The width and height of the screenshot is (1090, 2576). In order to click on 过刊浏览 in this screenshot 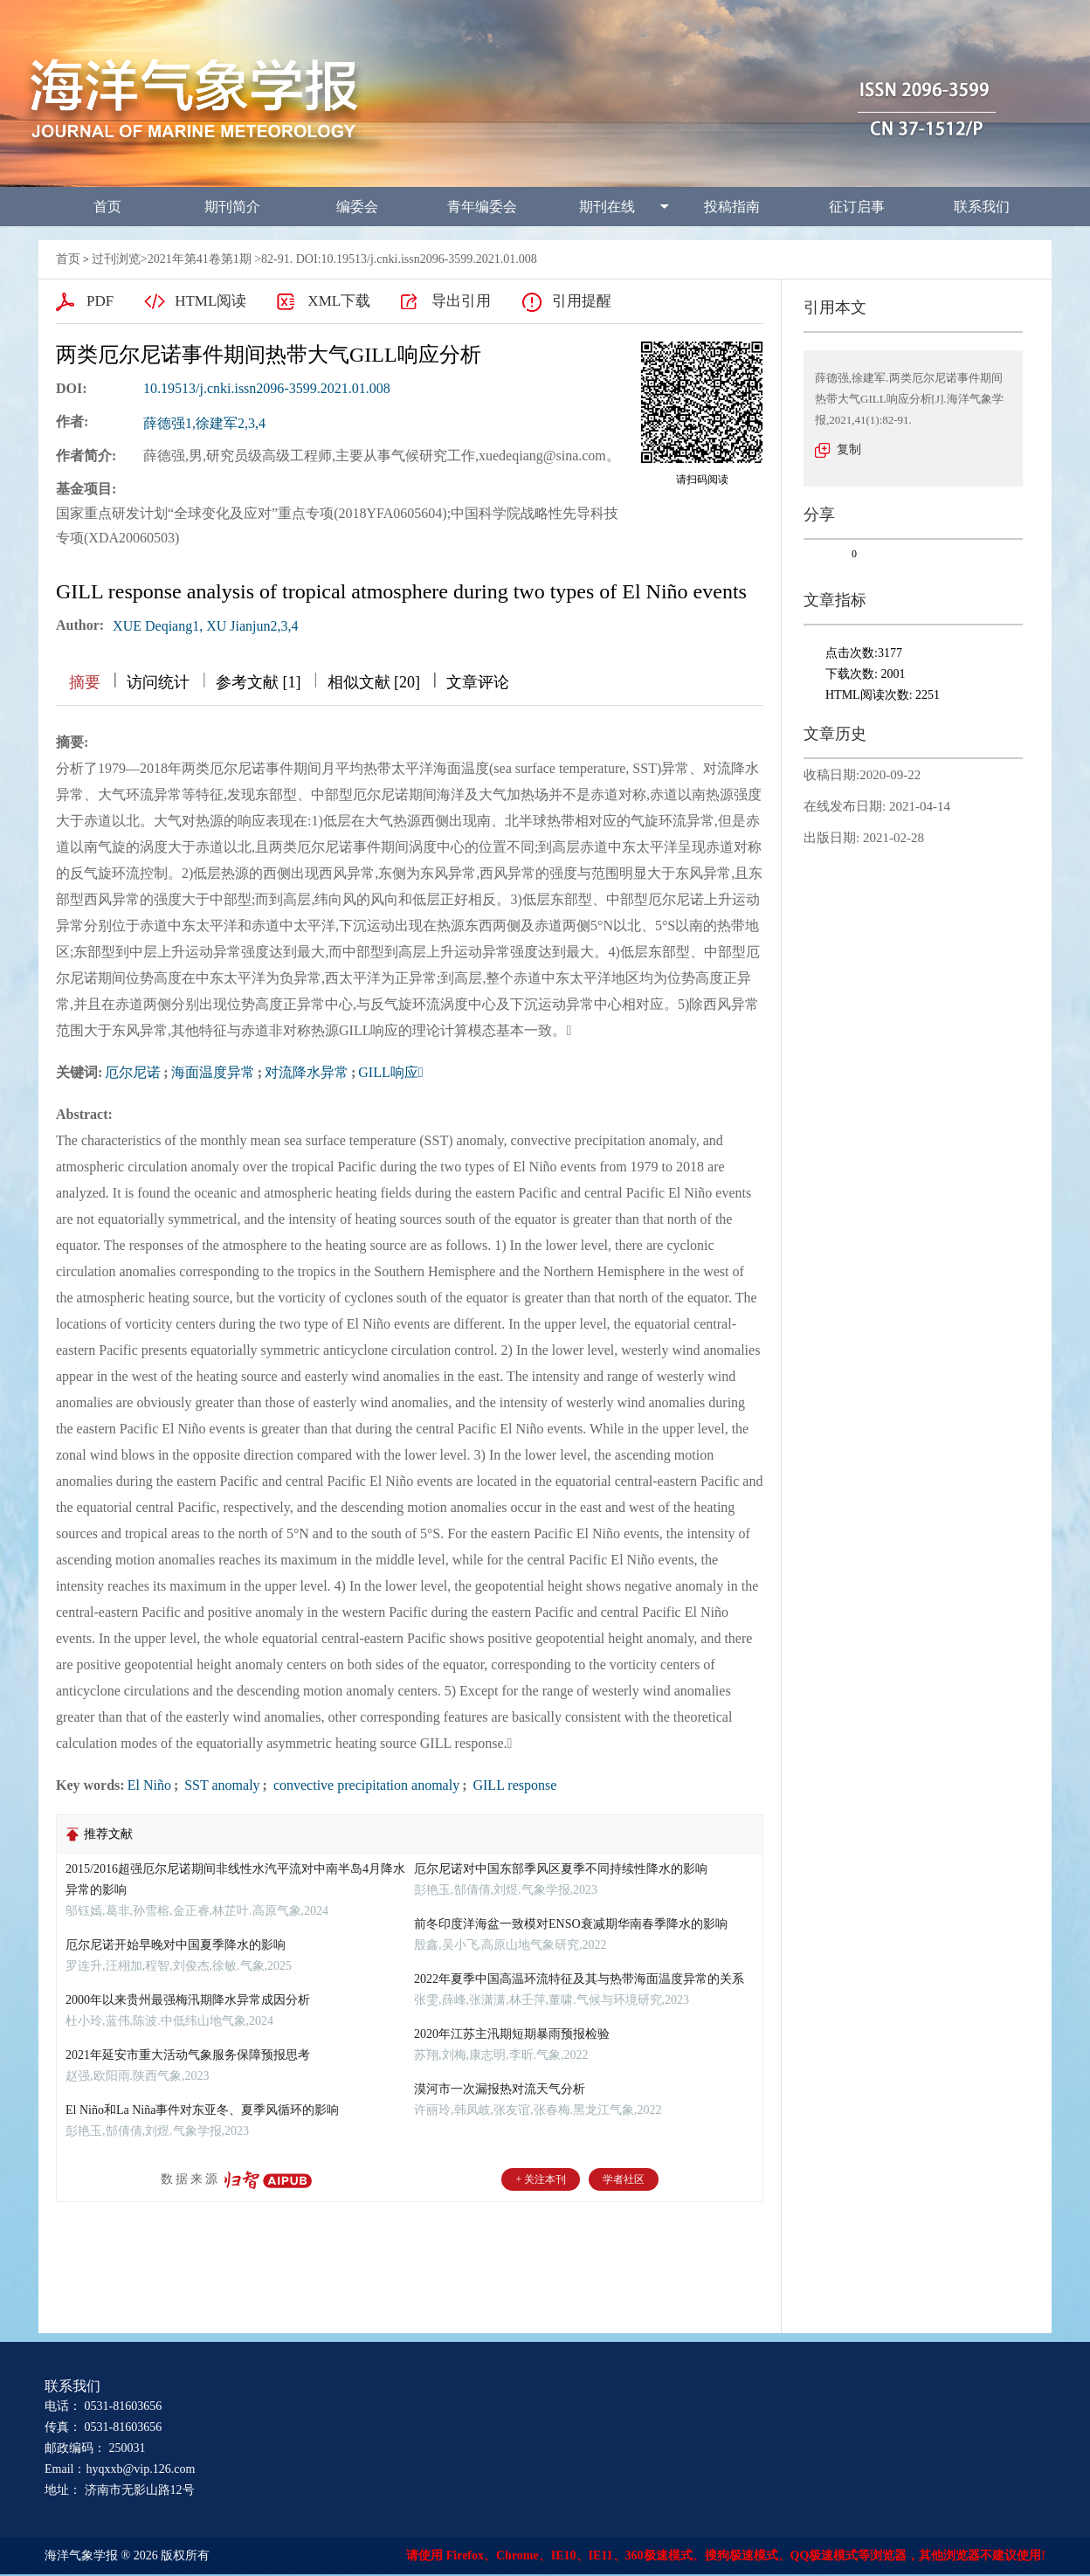, I will do `click(116, 259)`.